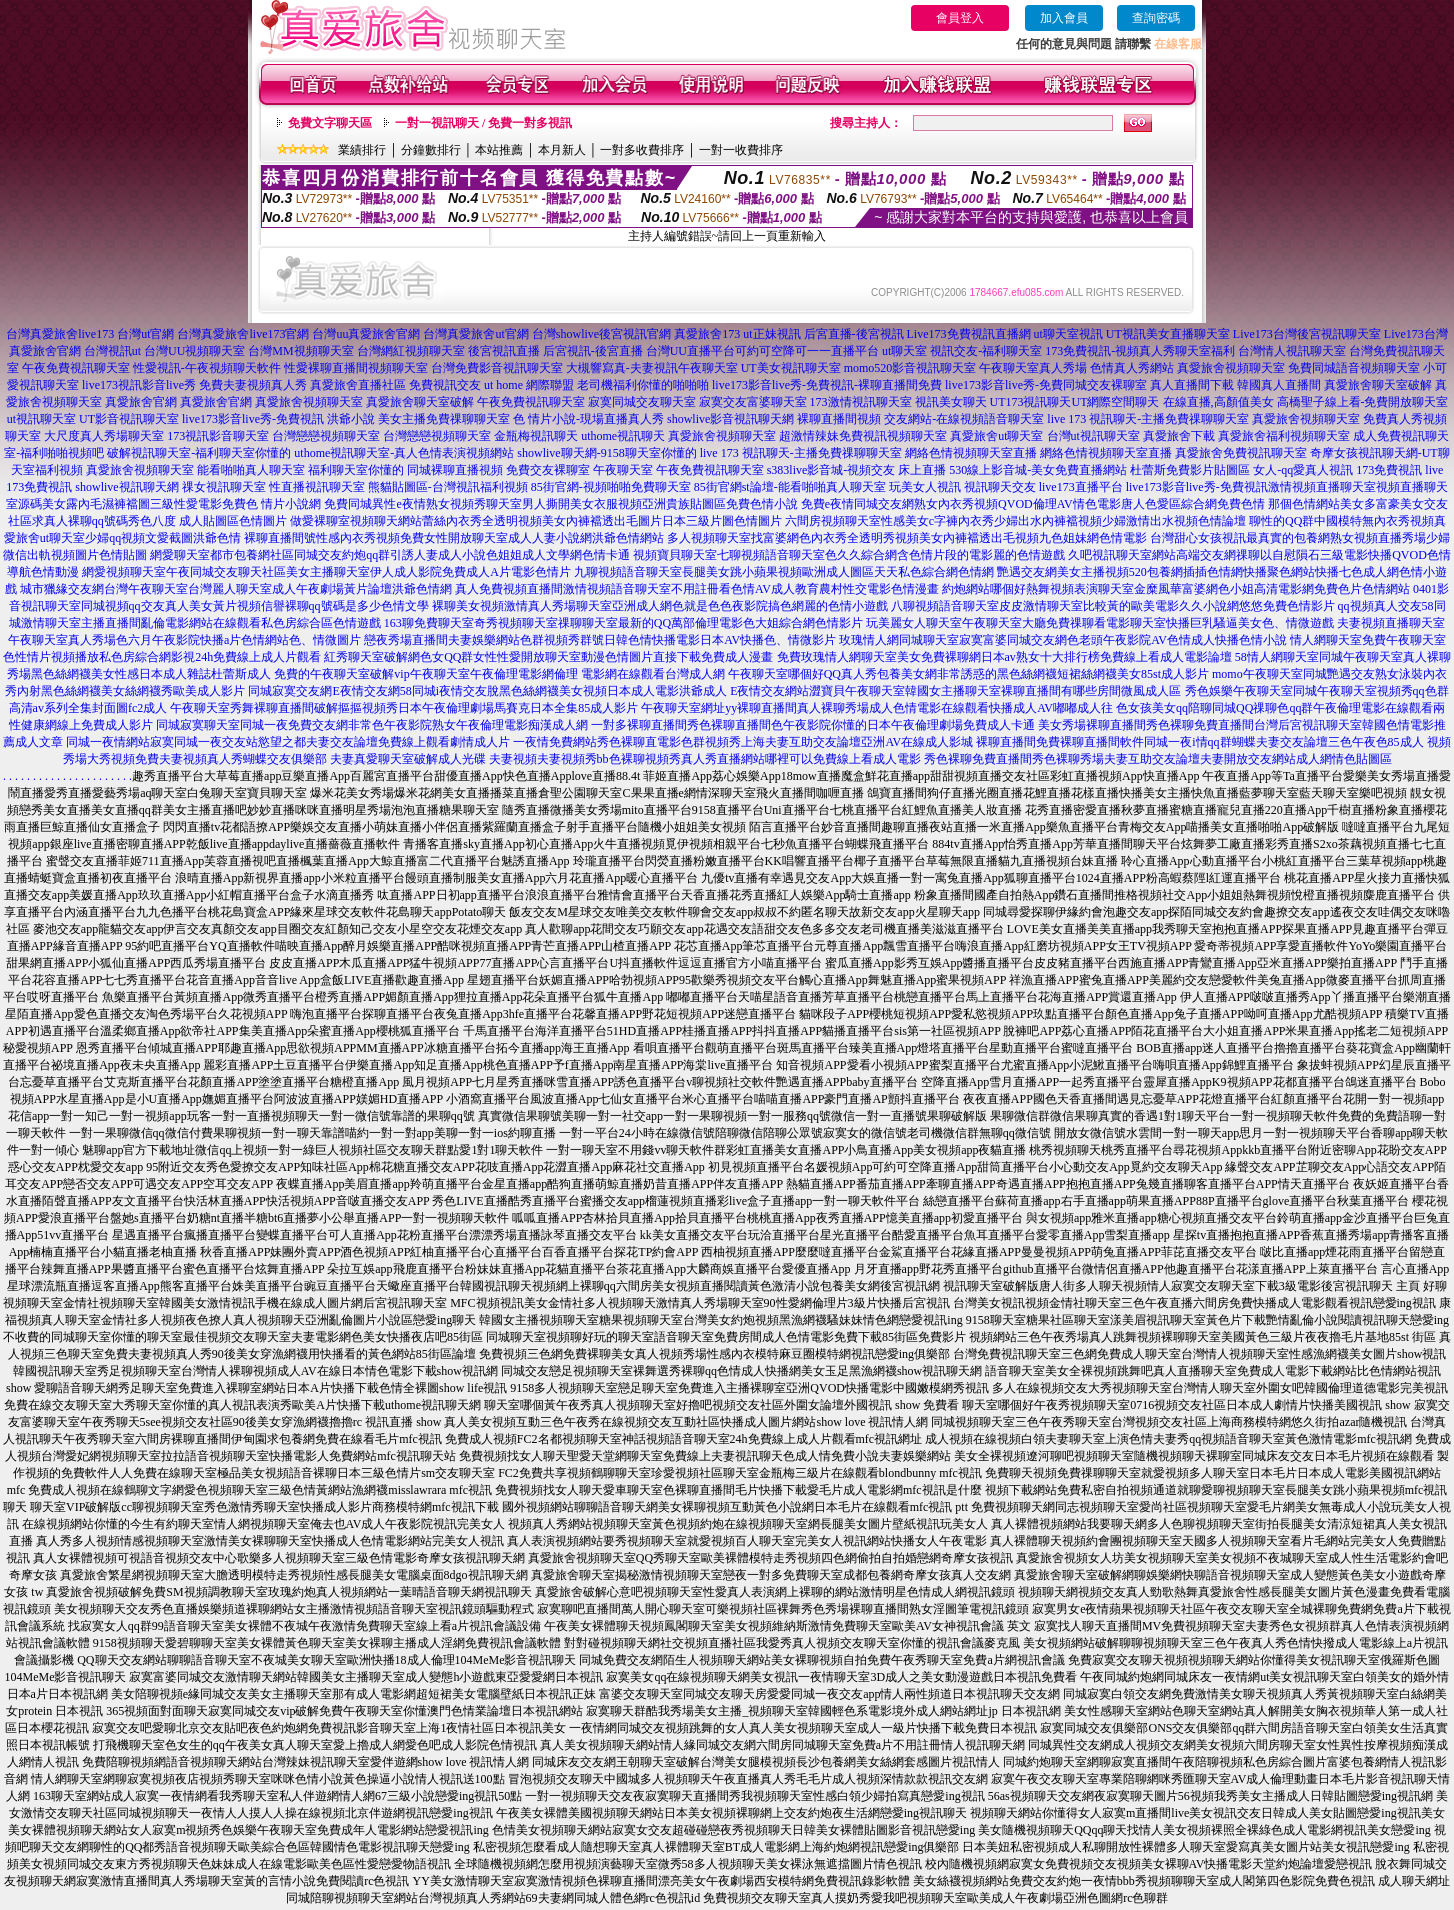 The height and width of the screenshot is (1910, 1454). Describe the element at coordinates (1081, 487) in the screenshot. I see `live173直播平台` at that location.